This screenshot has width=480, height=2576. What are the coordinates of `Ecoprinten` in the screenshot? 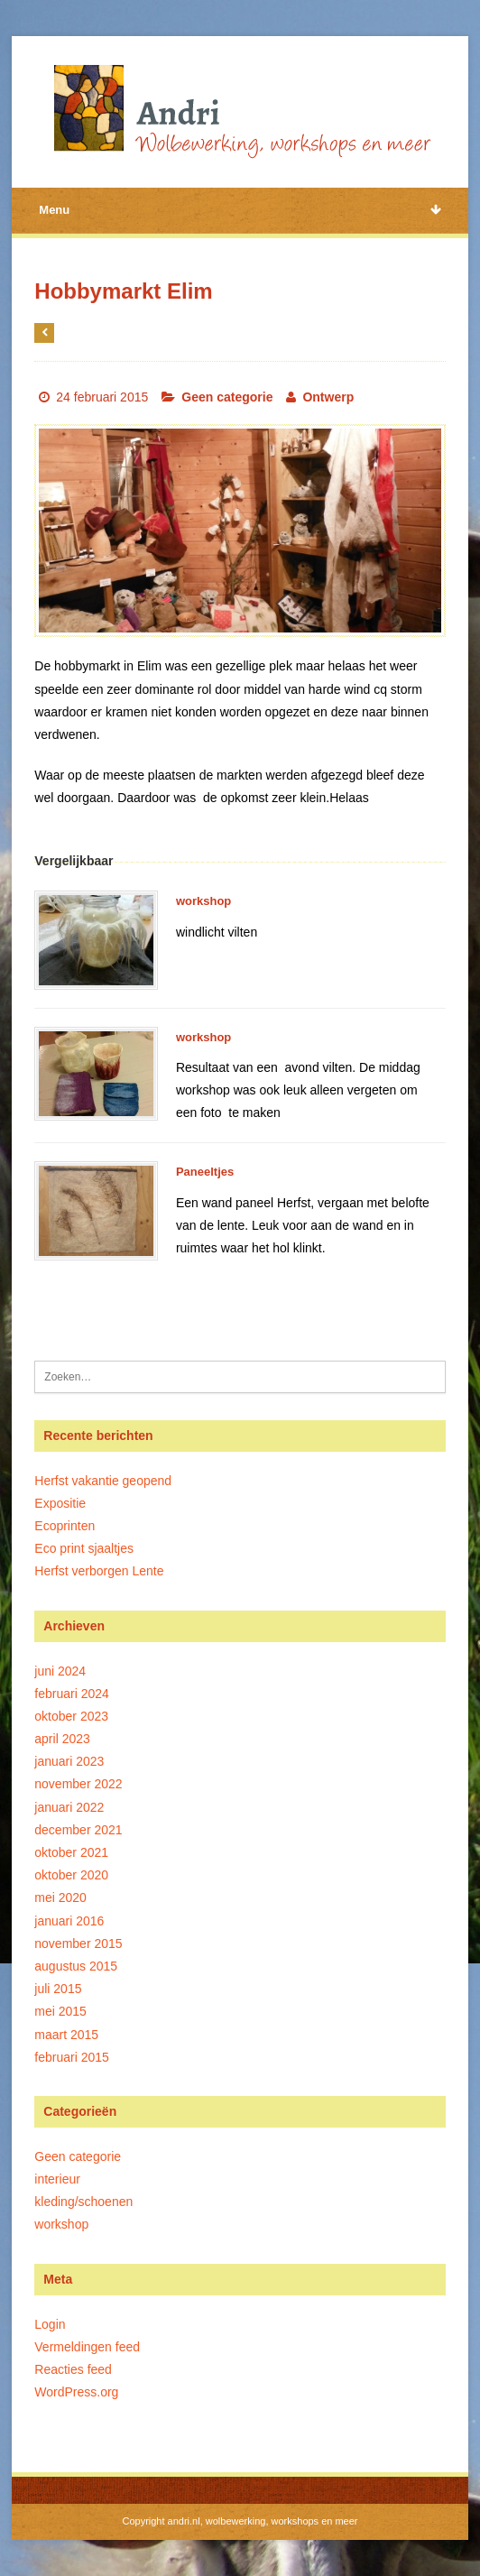 It's located at (64, 1526).